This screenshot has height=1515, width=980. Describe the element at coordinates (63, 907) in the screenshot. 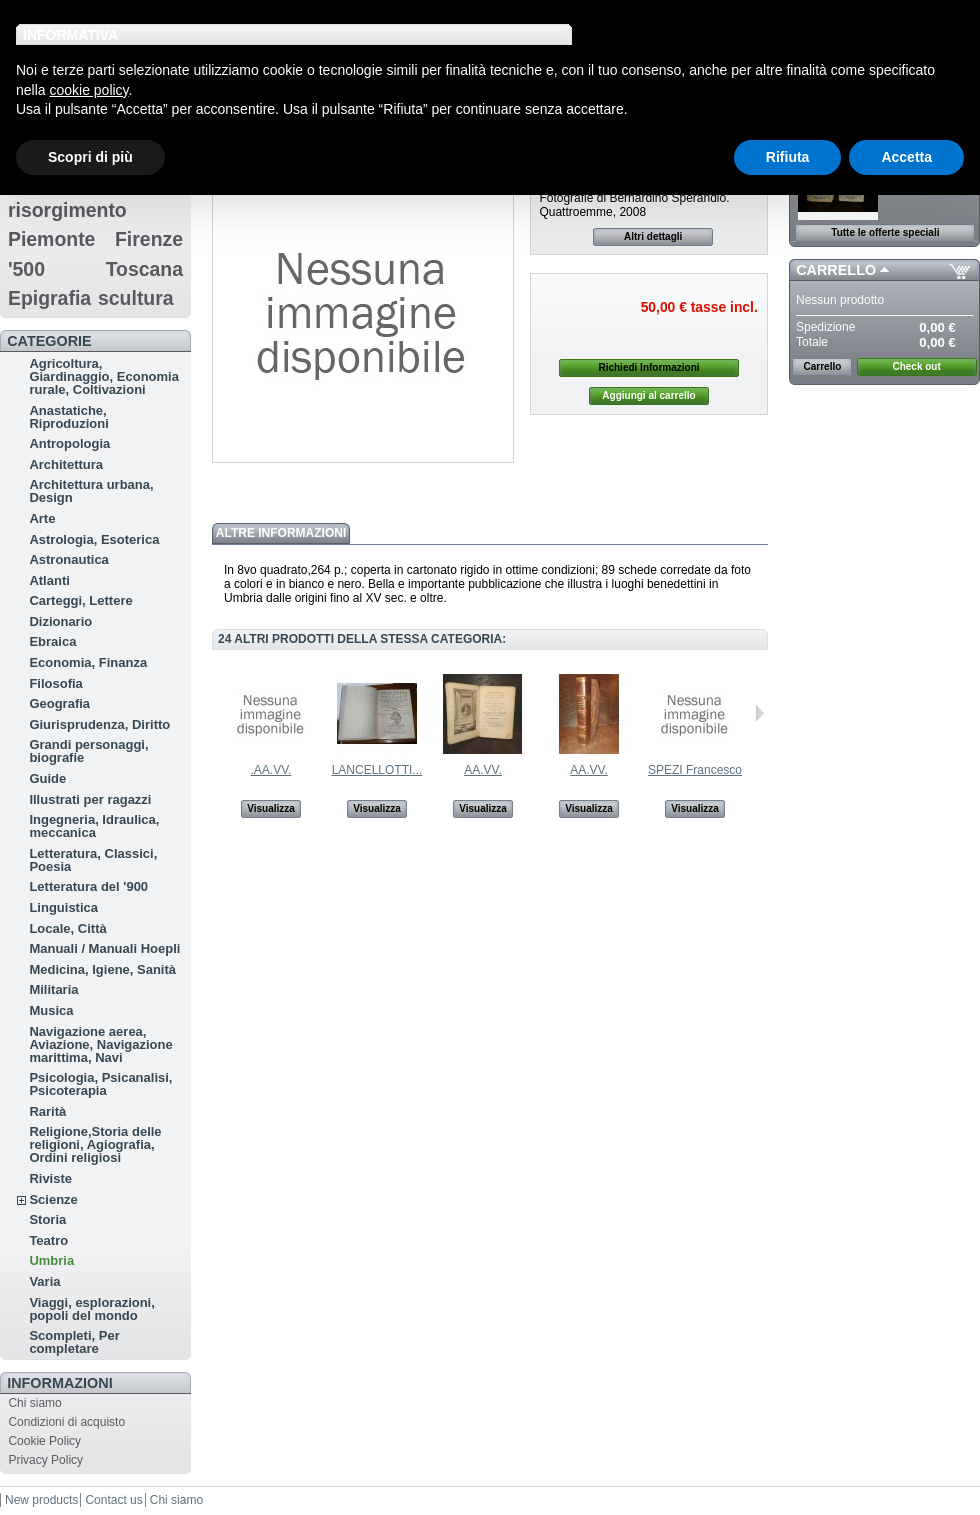

I see `Linguistica` at that location.